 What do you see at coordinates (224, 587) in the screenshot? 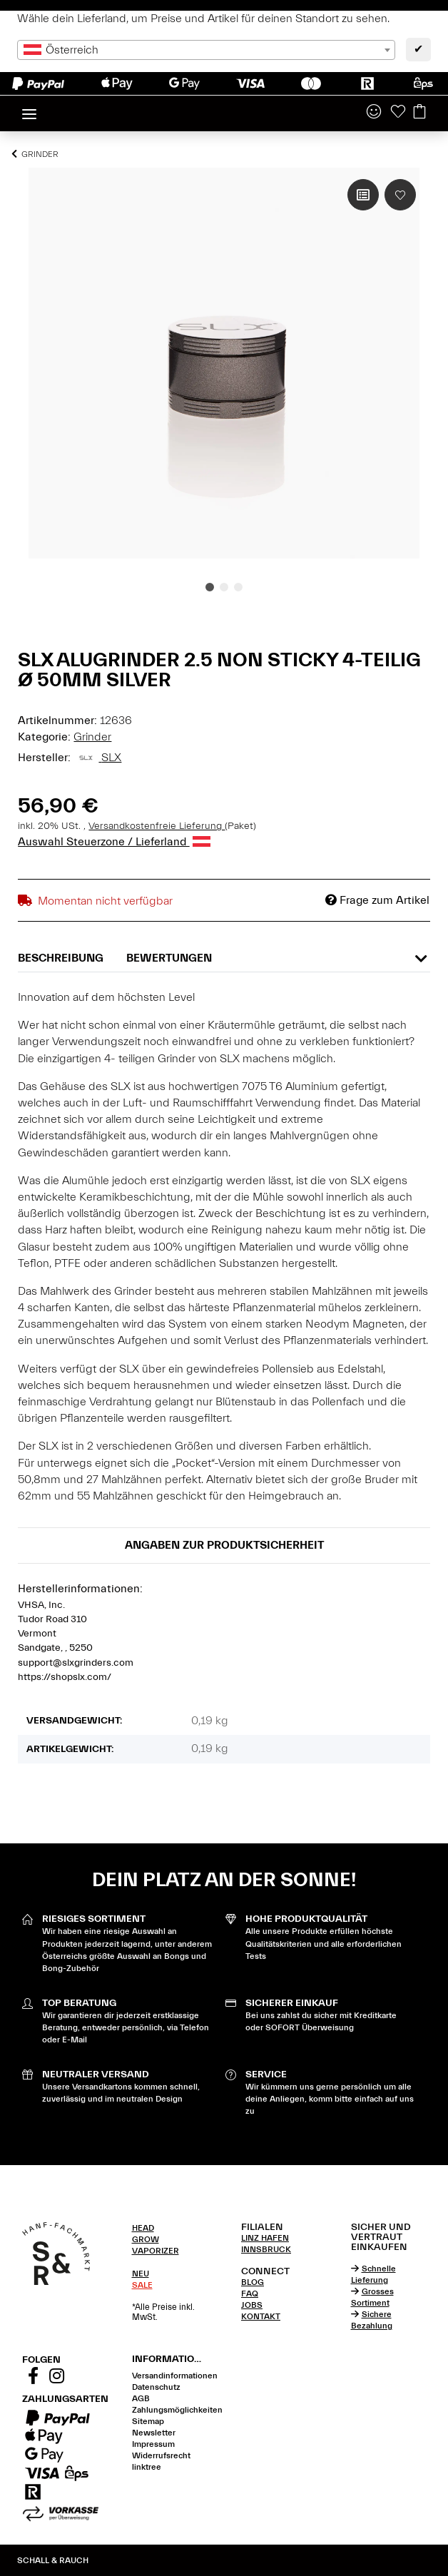
I see `2 [tab]` at bounding box center [224, 587].